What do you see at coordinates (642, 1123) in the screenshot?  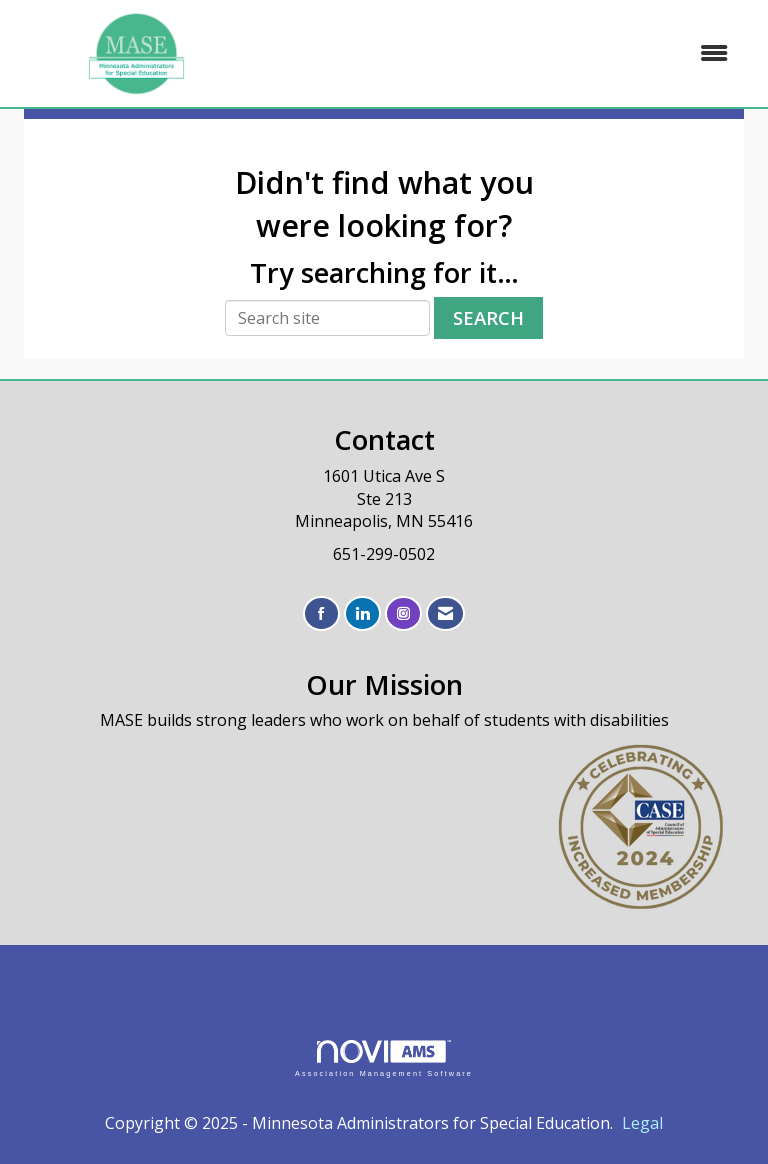 I see `Legal` at bounding box center [642, 1123].